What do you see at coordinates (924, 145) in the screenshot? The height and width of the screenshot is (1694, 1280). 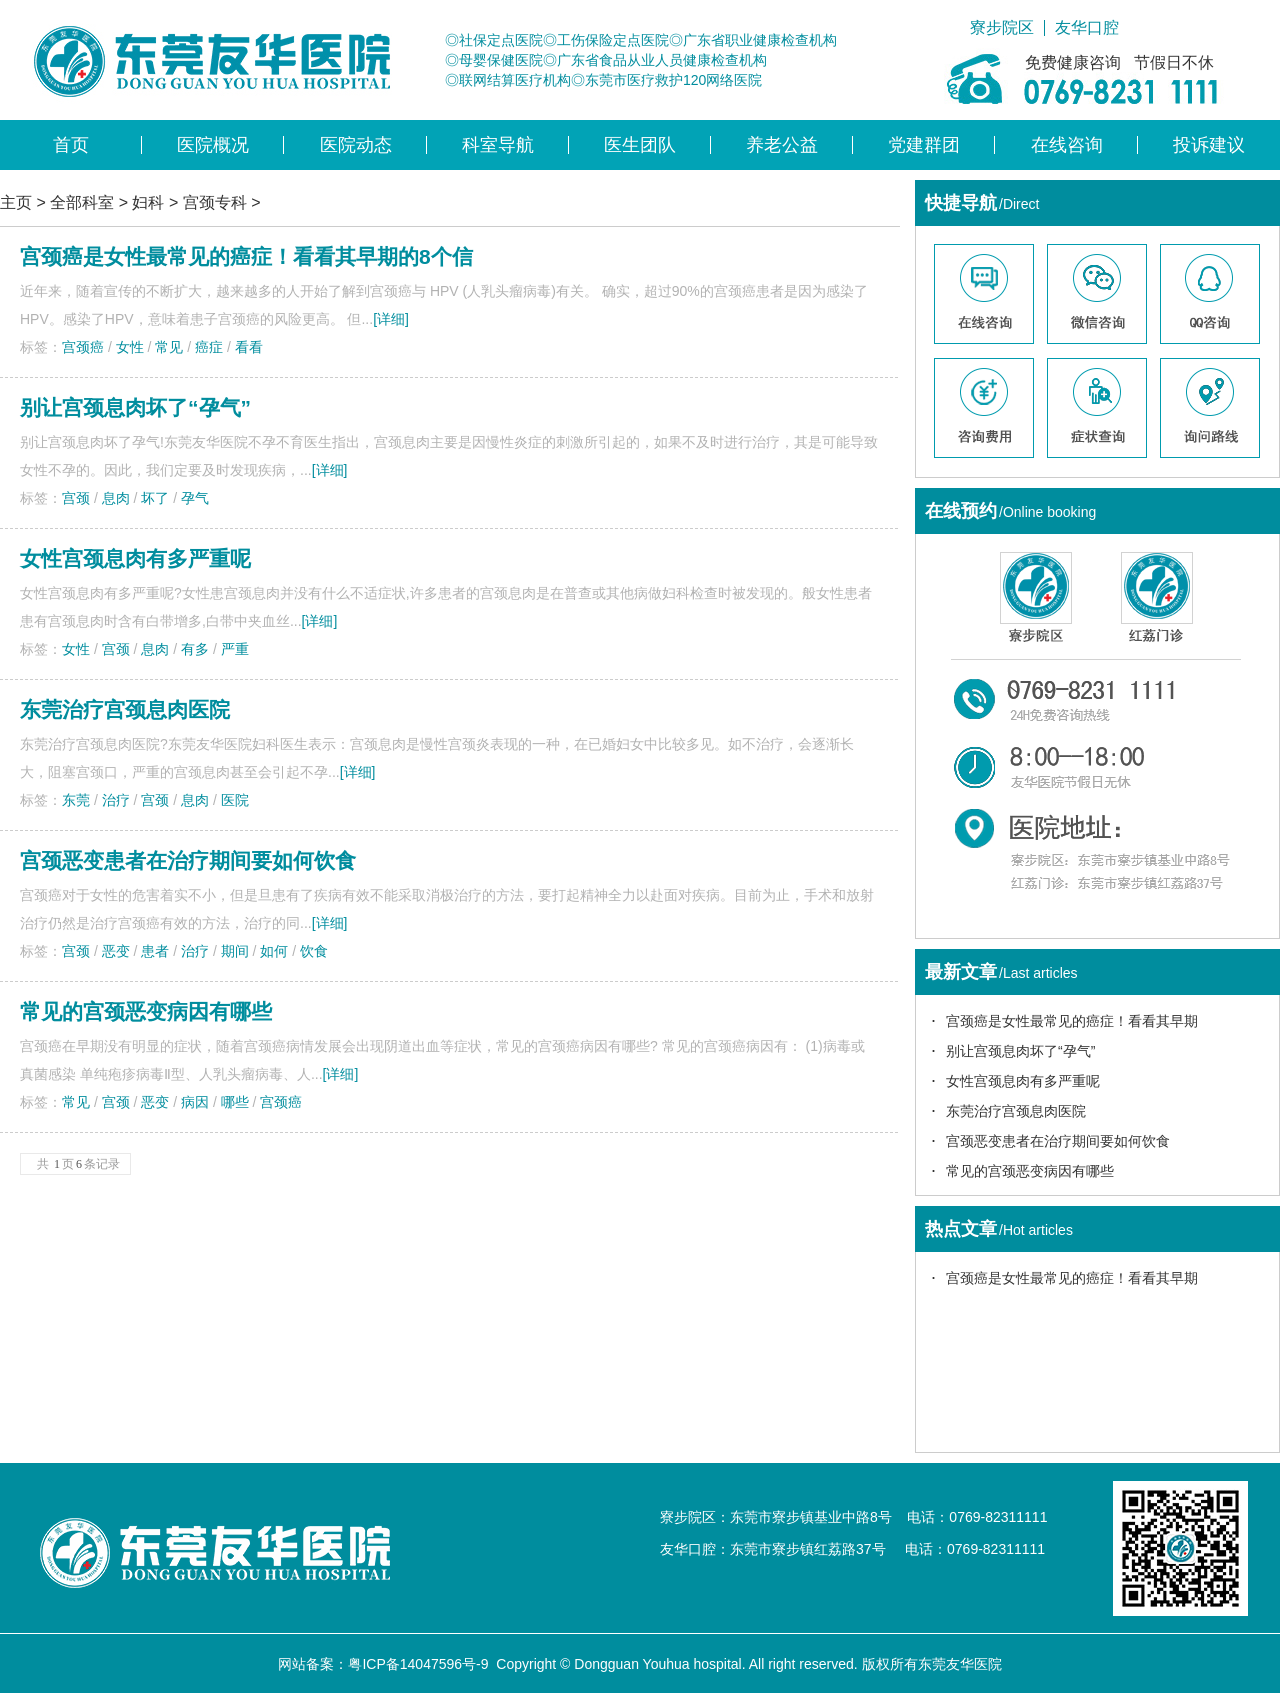 I see `党建群团` at bounding box center [924, 145].